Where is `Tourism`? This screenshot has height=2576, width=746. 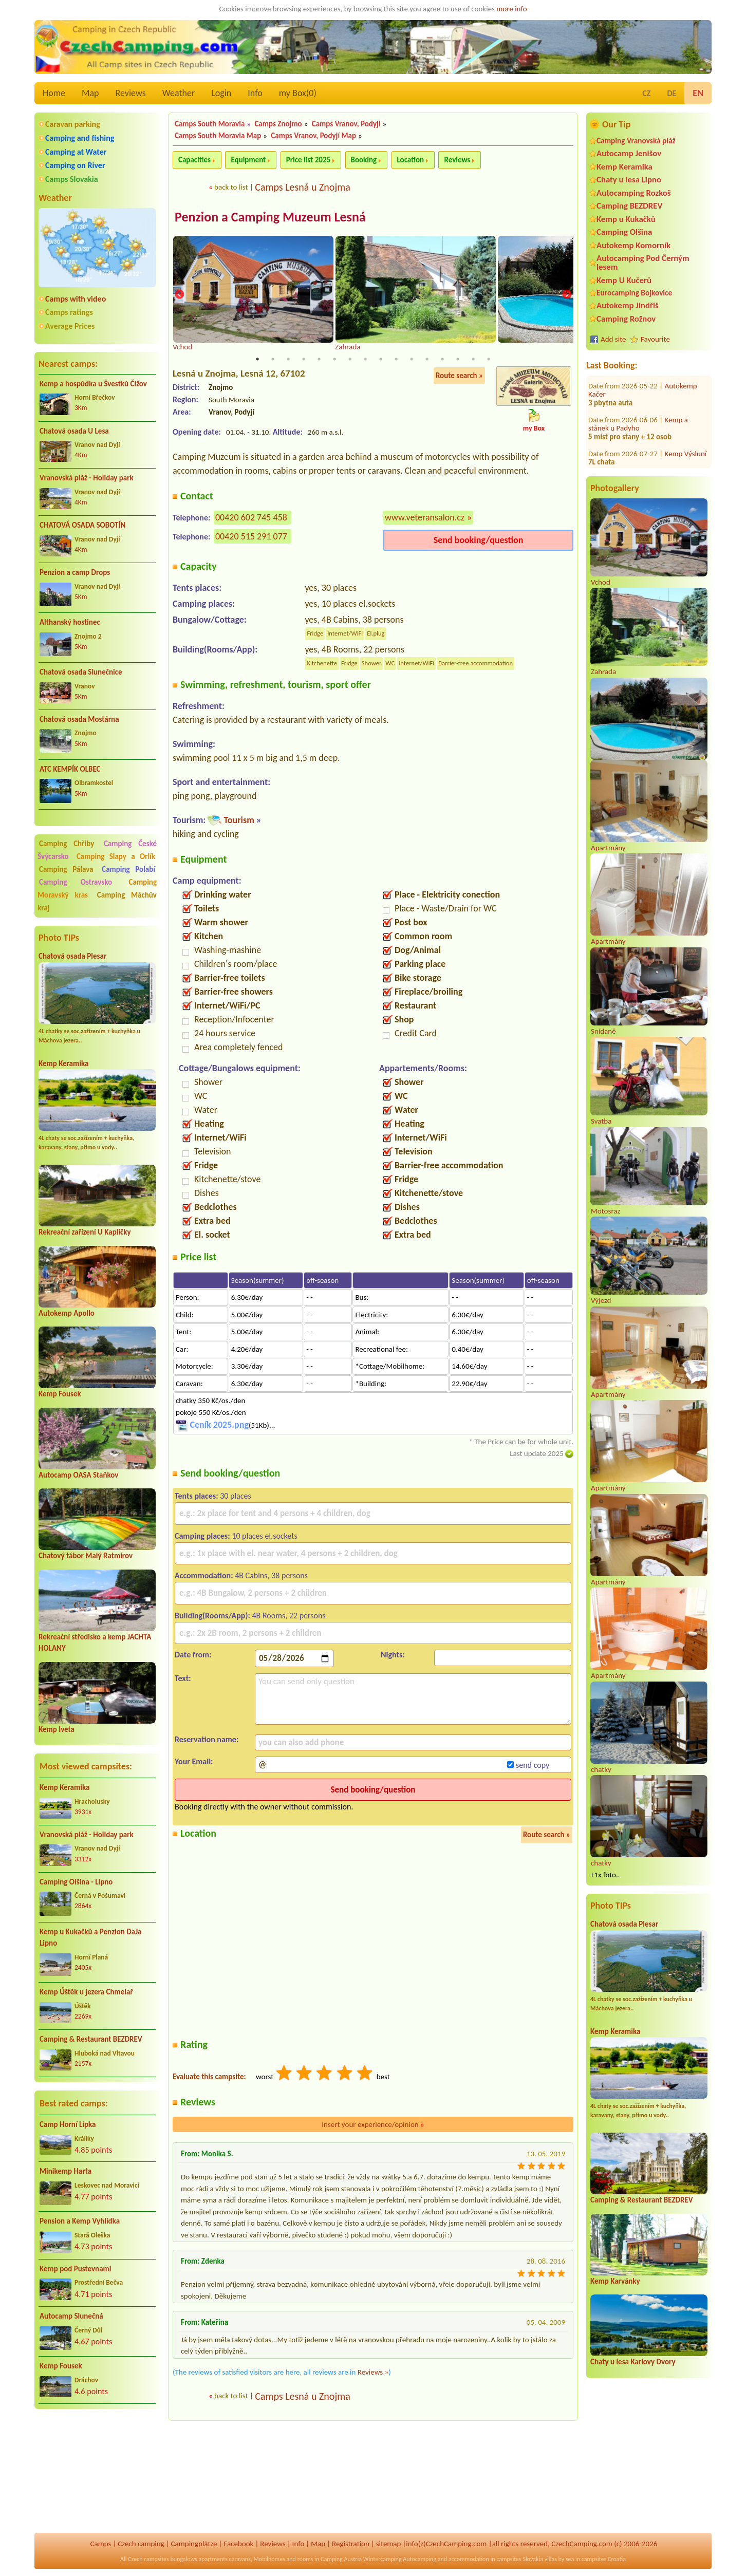
Tourism is located at coordinates (238, 820).